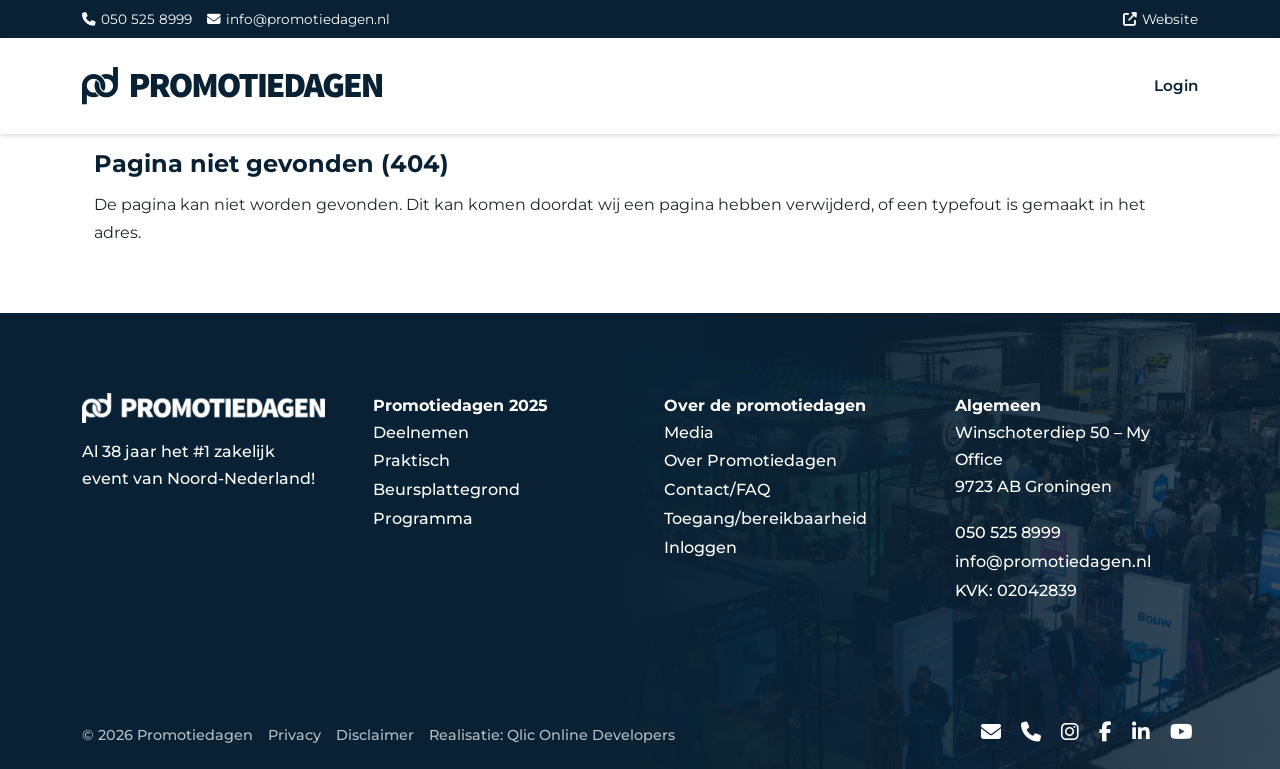 This screenshot has width=1280, height=769. I want to click on Privacy, so click(294, 735).